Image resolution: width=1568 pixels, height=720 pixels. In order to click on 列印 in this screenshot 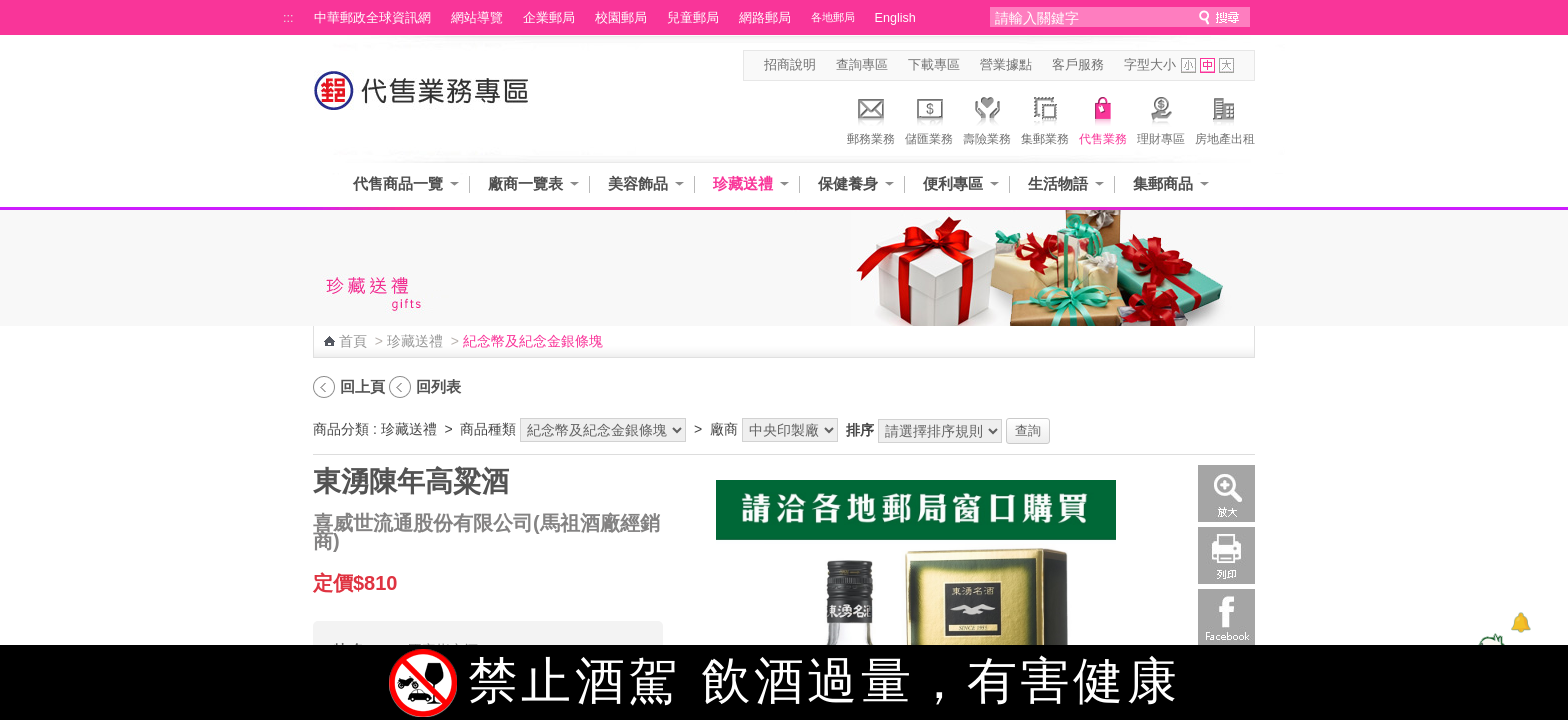, I will do `click(1226, 555)`.